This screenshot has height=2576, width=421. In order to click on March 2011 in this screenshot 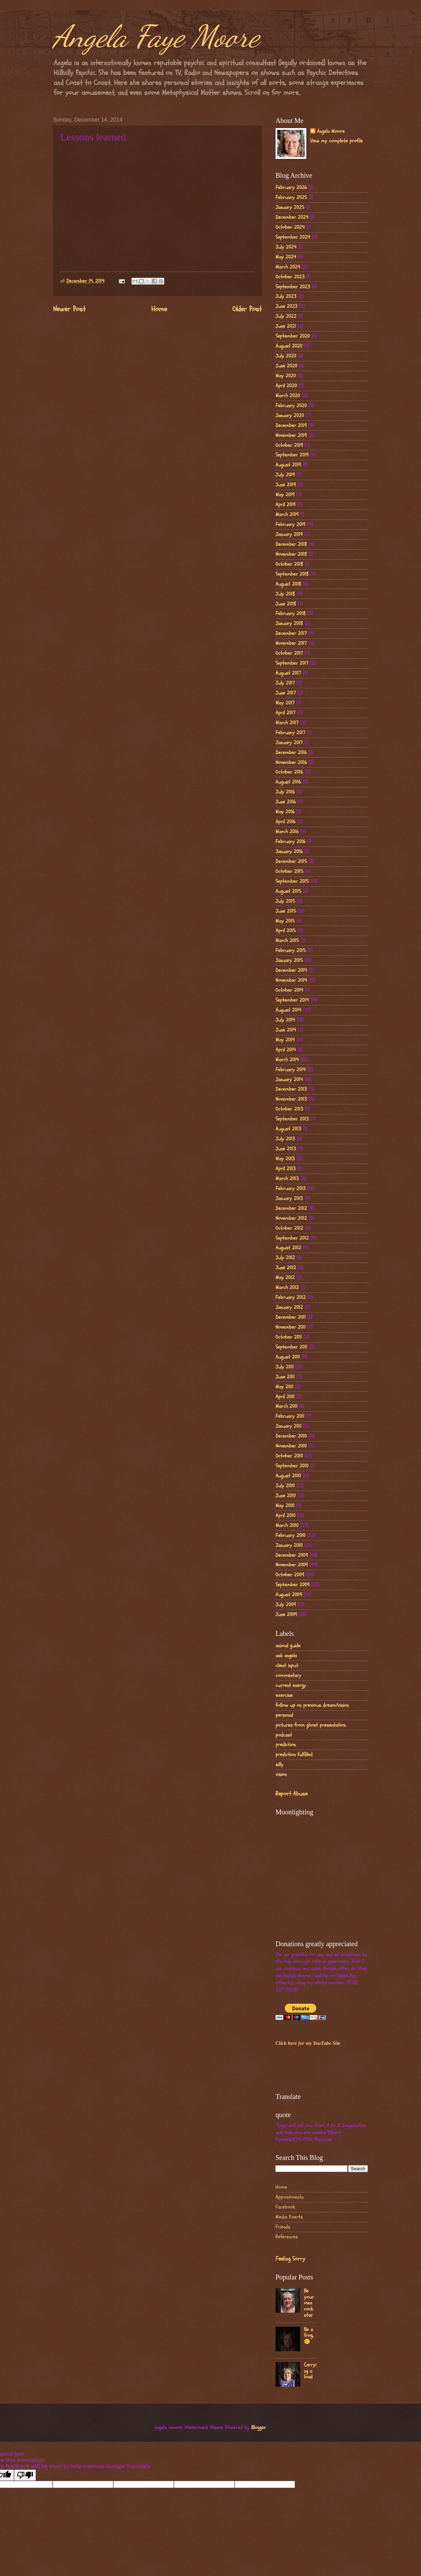, I will do `click(286, 1406)`.